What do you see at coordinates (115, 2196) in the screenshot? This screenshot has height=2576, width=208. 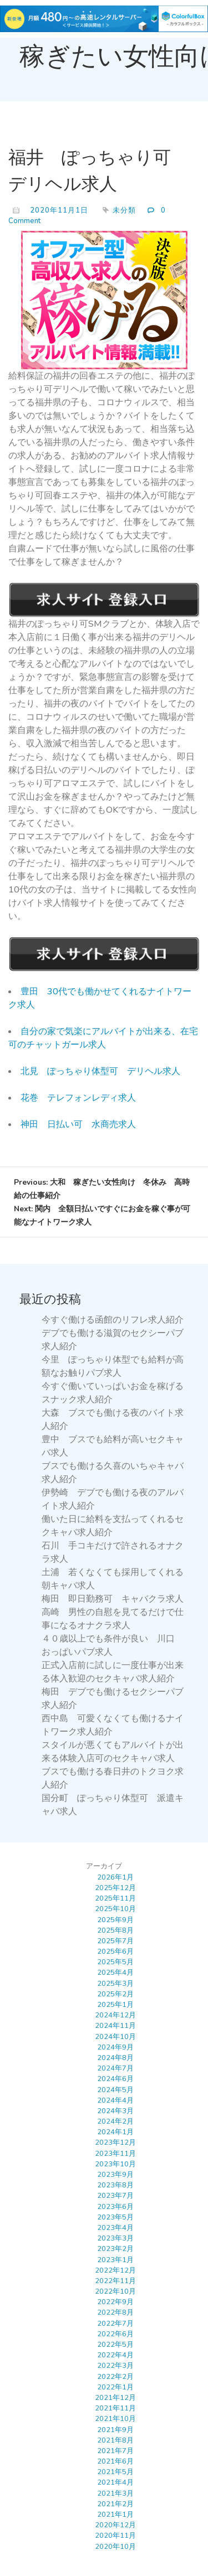 I see `2023年7月` at bounding box center [115, 2196].